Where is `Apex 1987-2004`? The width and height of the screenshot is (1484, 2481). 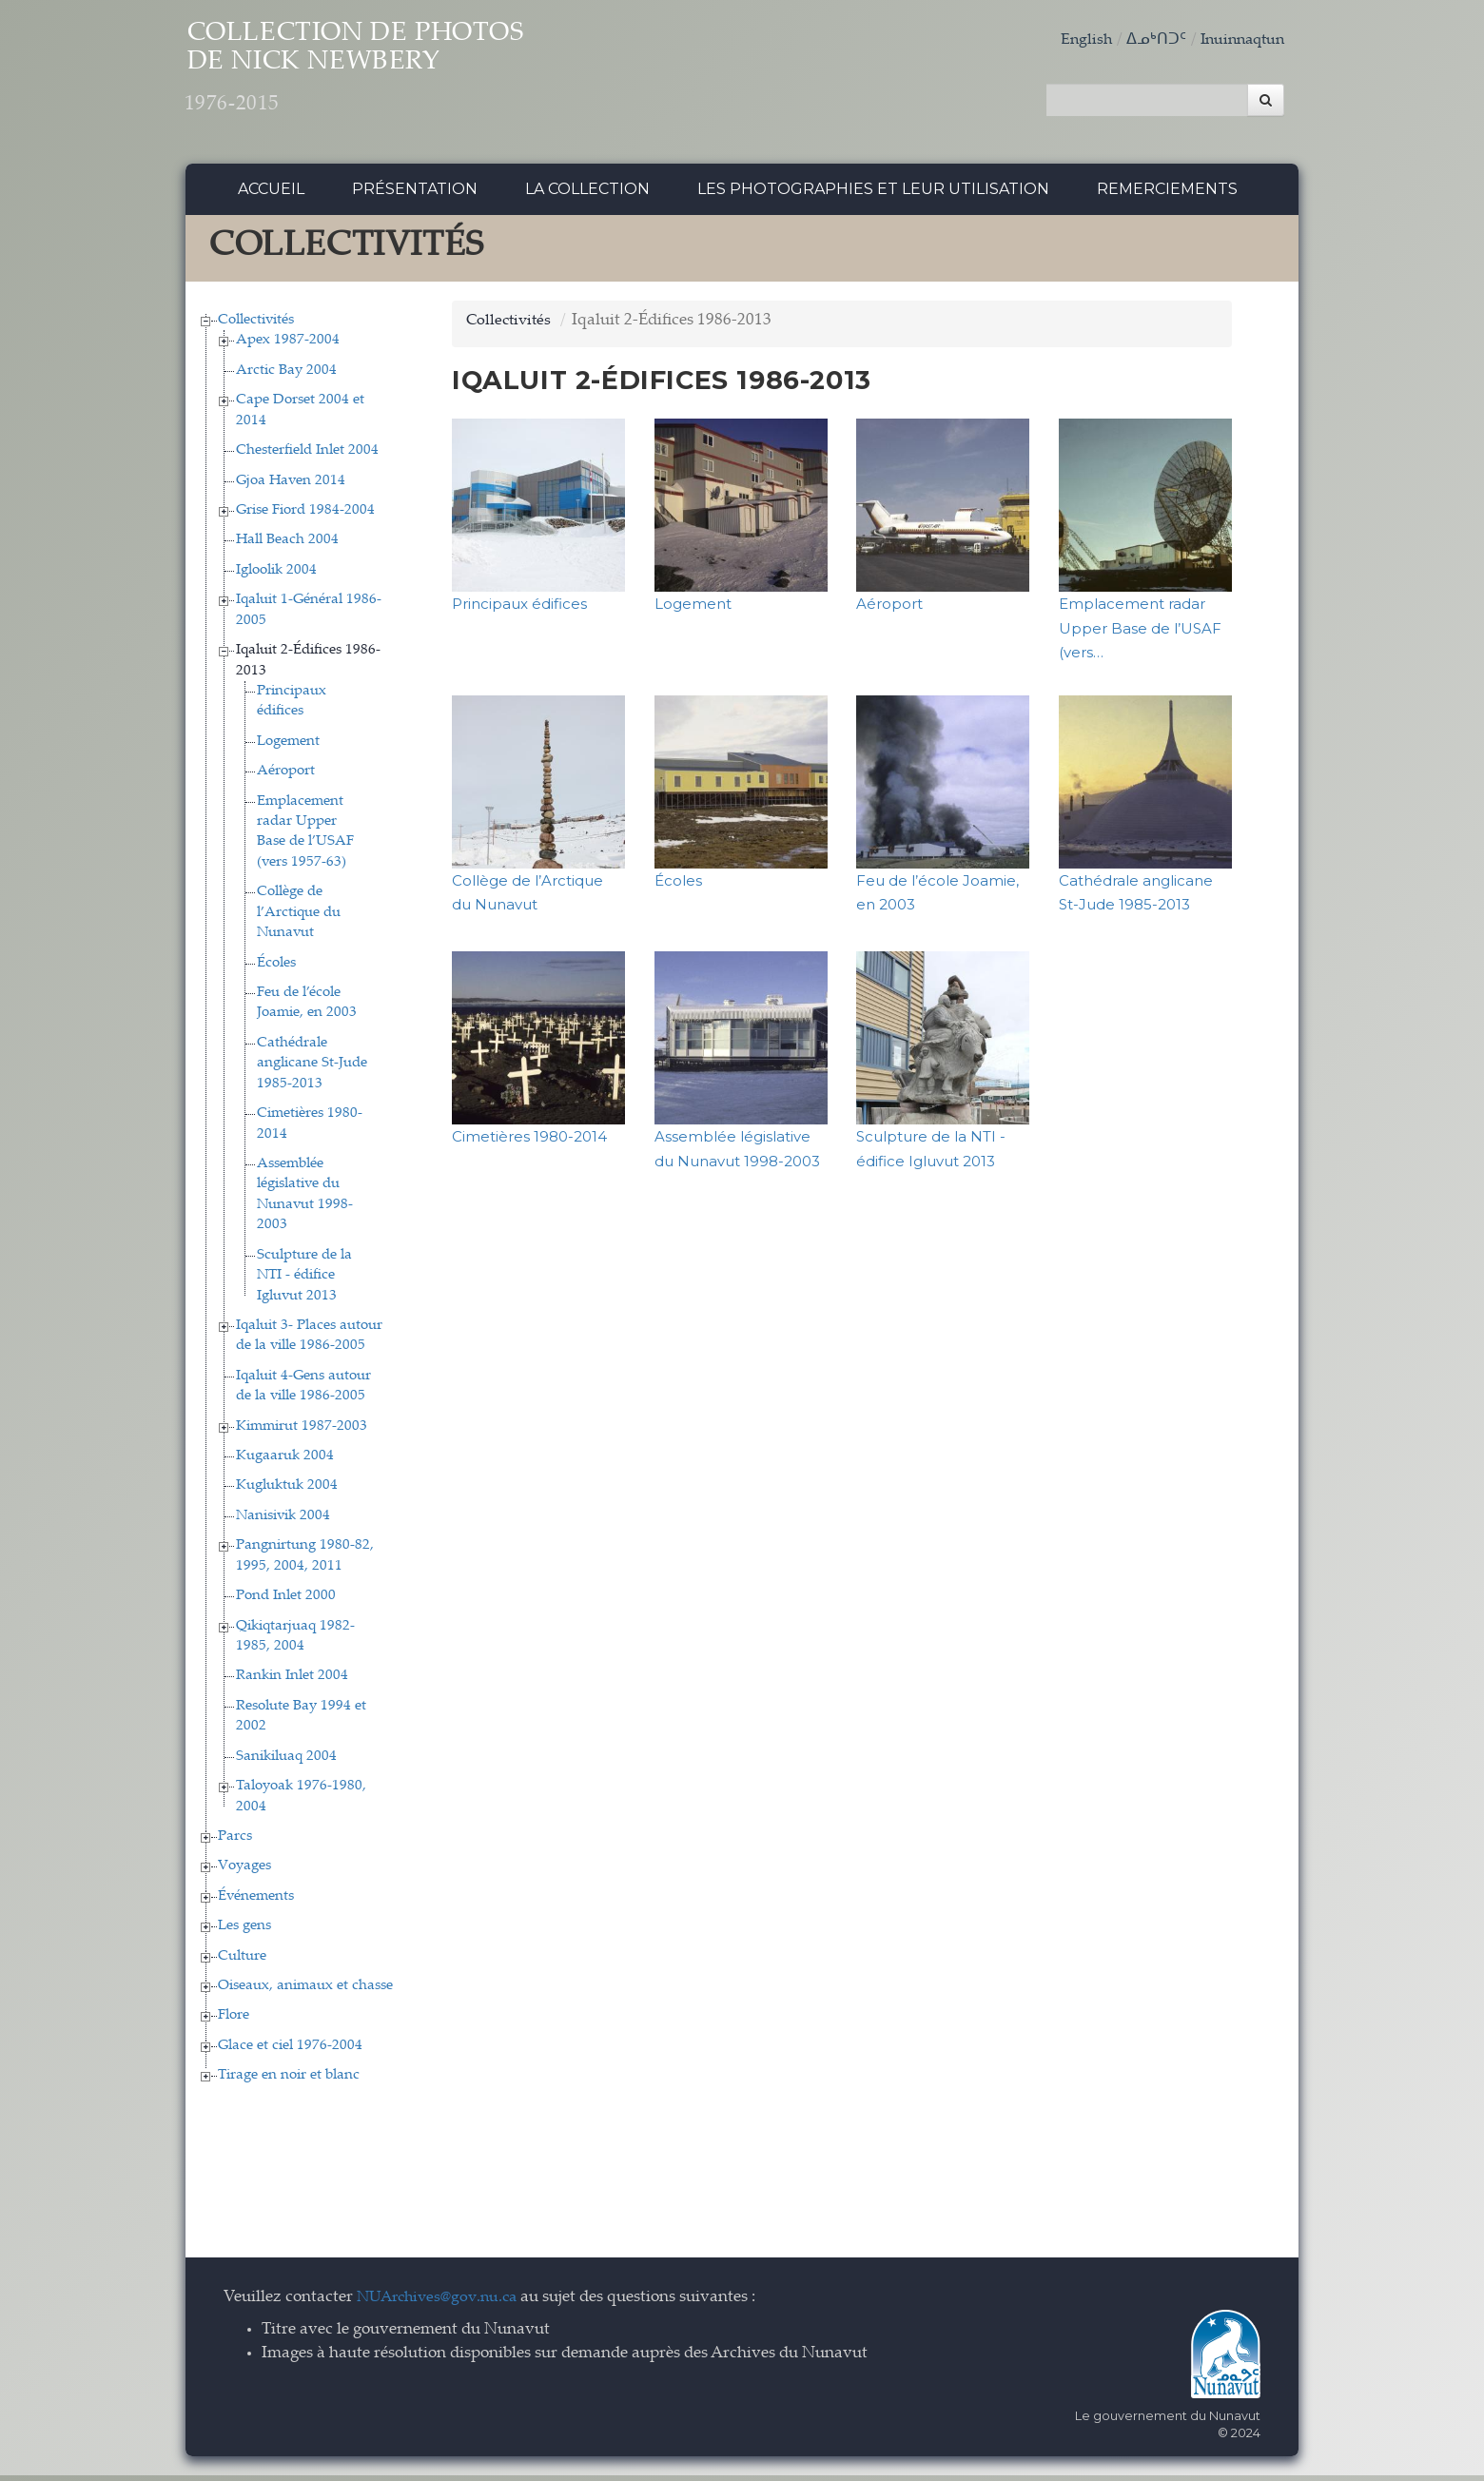 Apex 1987-2004 is located at coordinates (288, 346).